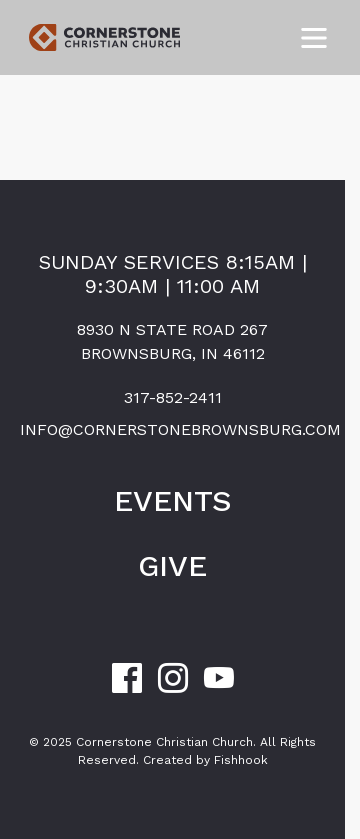  I want to click on 8930 N State Road 267Brownsburg, IN 46112, so click(172, 341).